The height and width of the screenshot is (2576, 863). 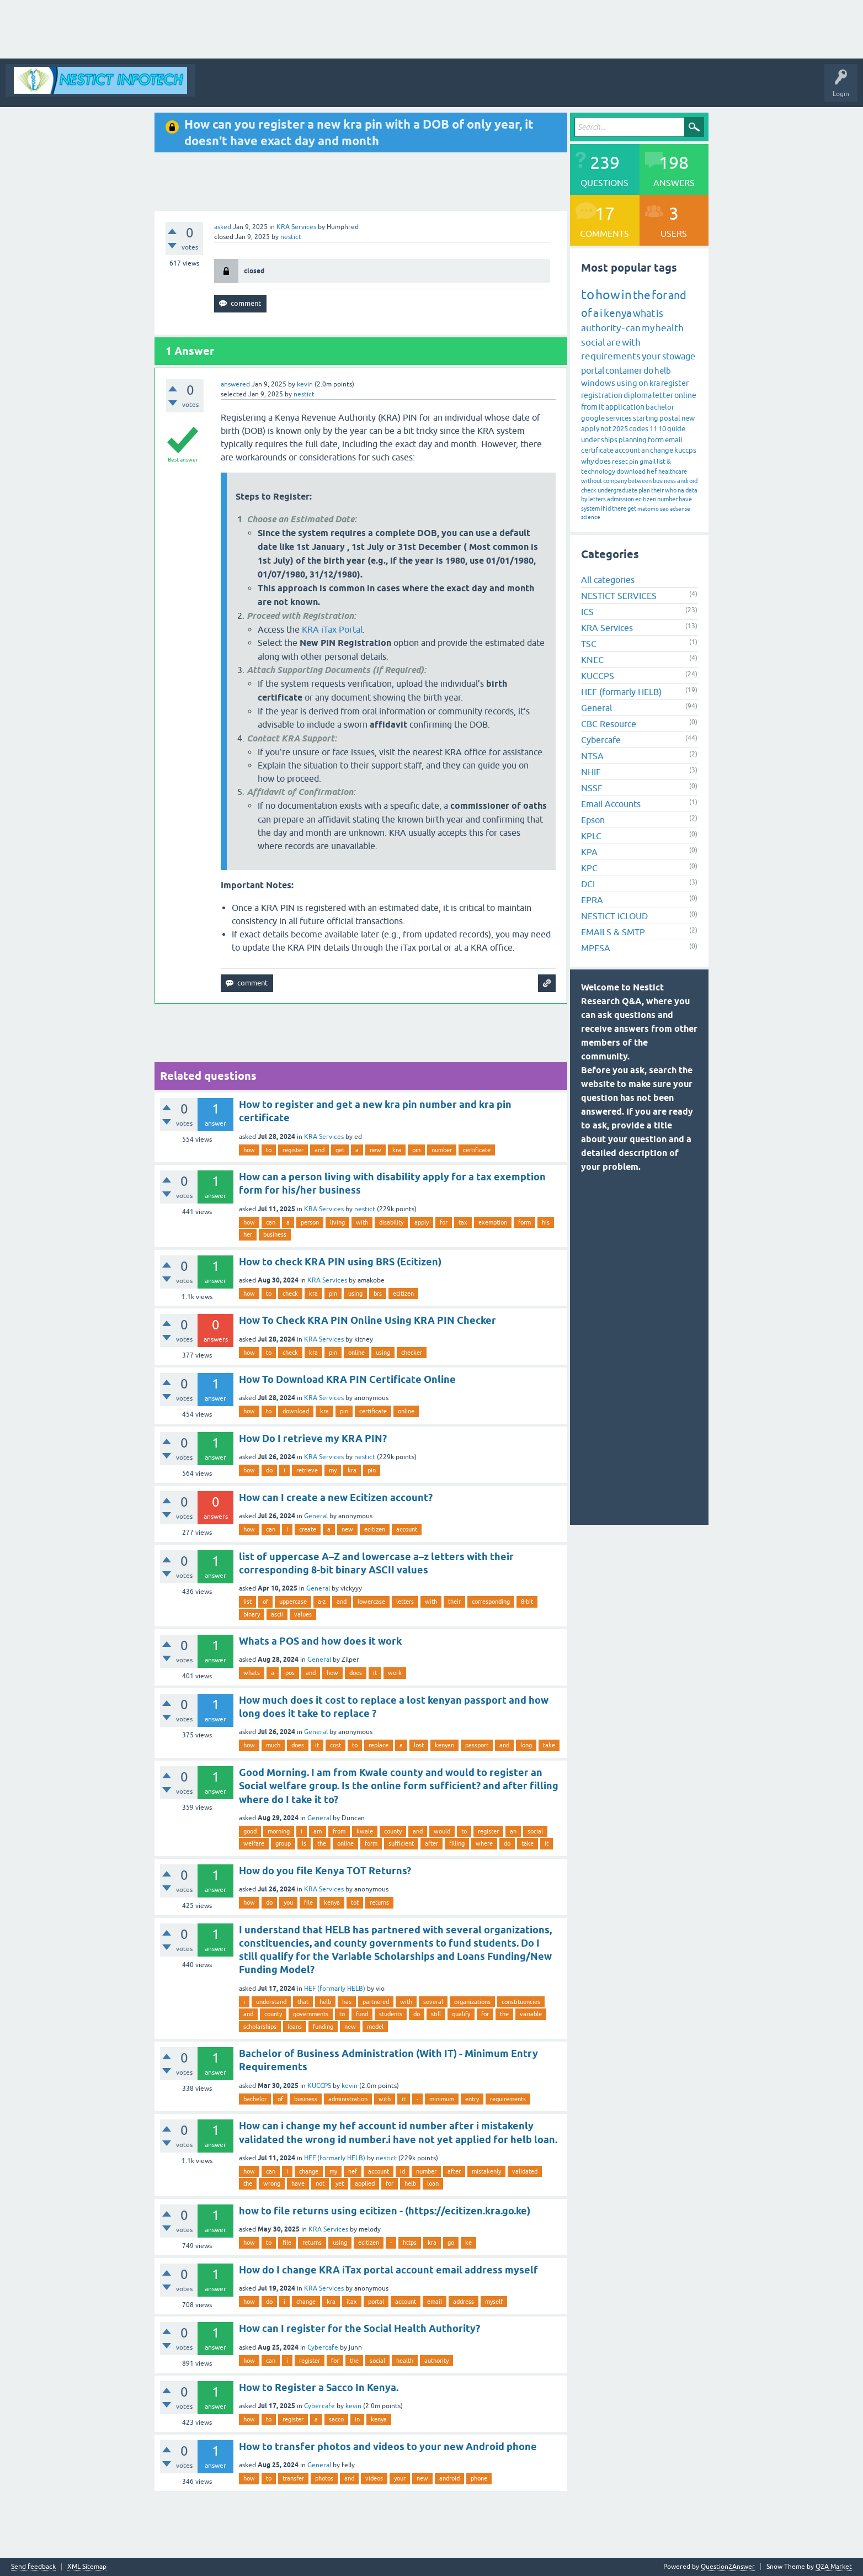 What do you see at coordinates (524, 2171) in the screenshot?
I see `validated` at bounding box center [524, 2171].